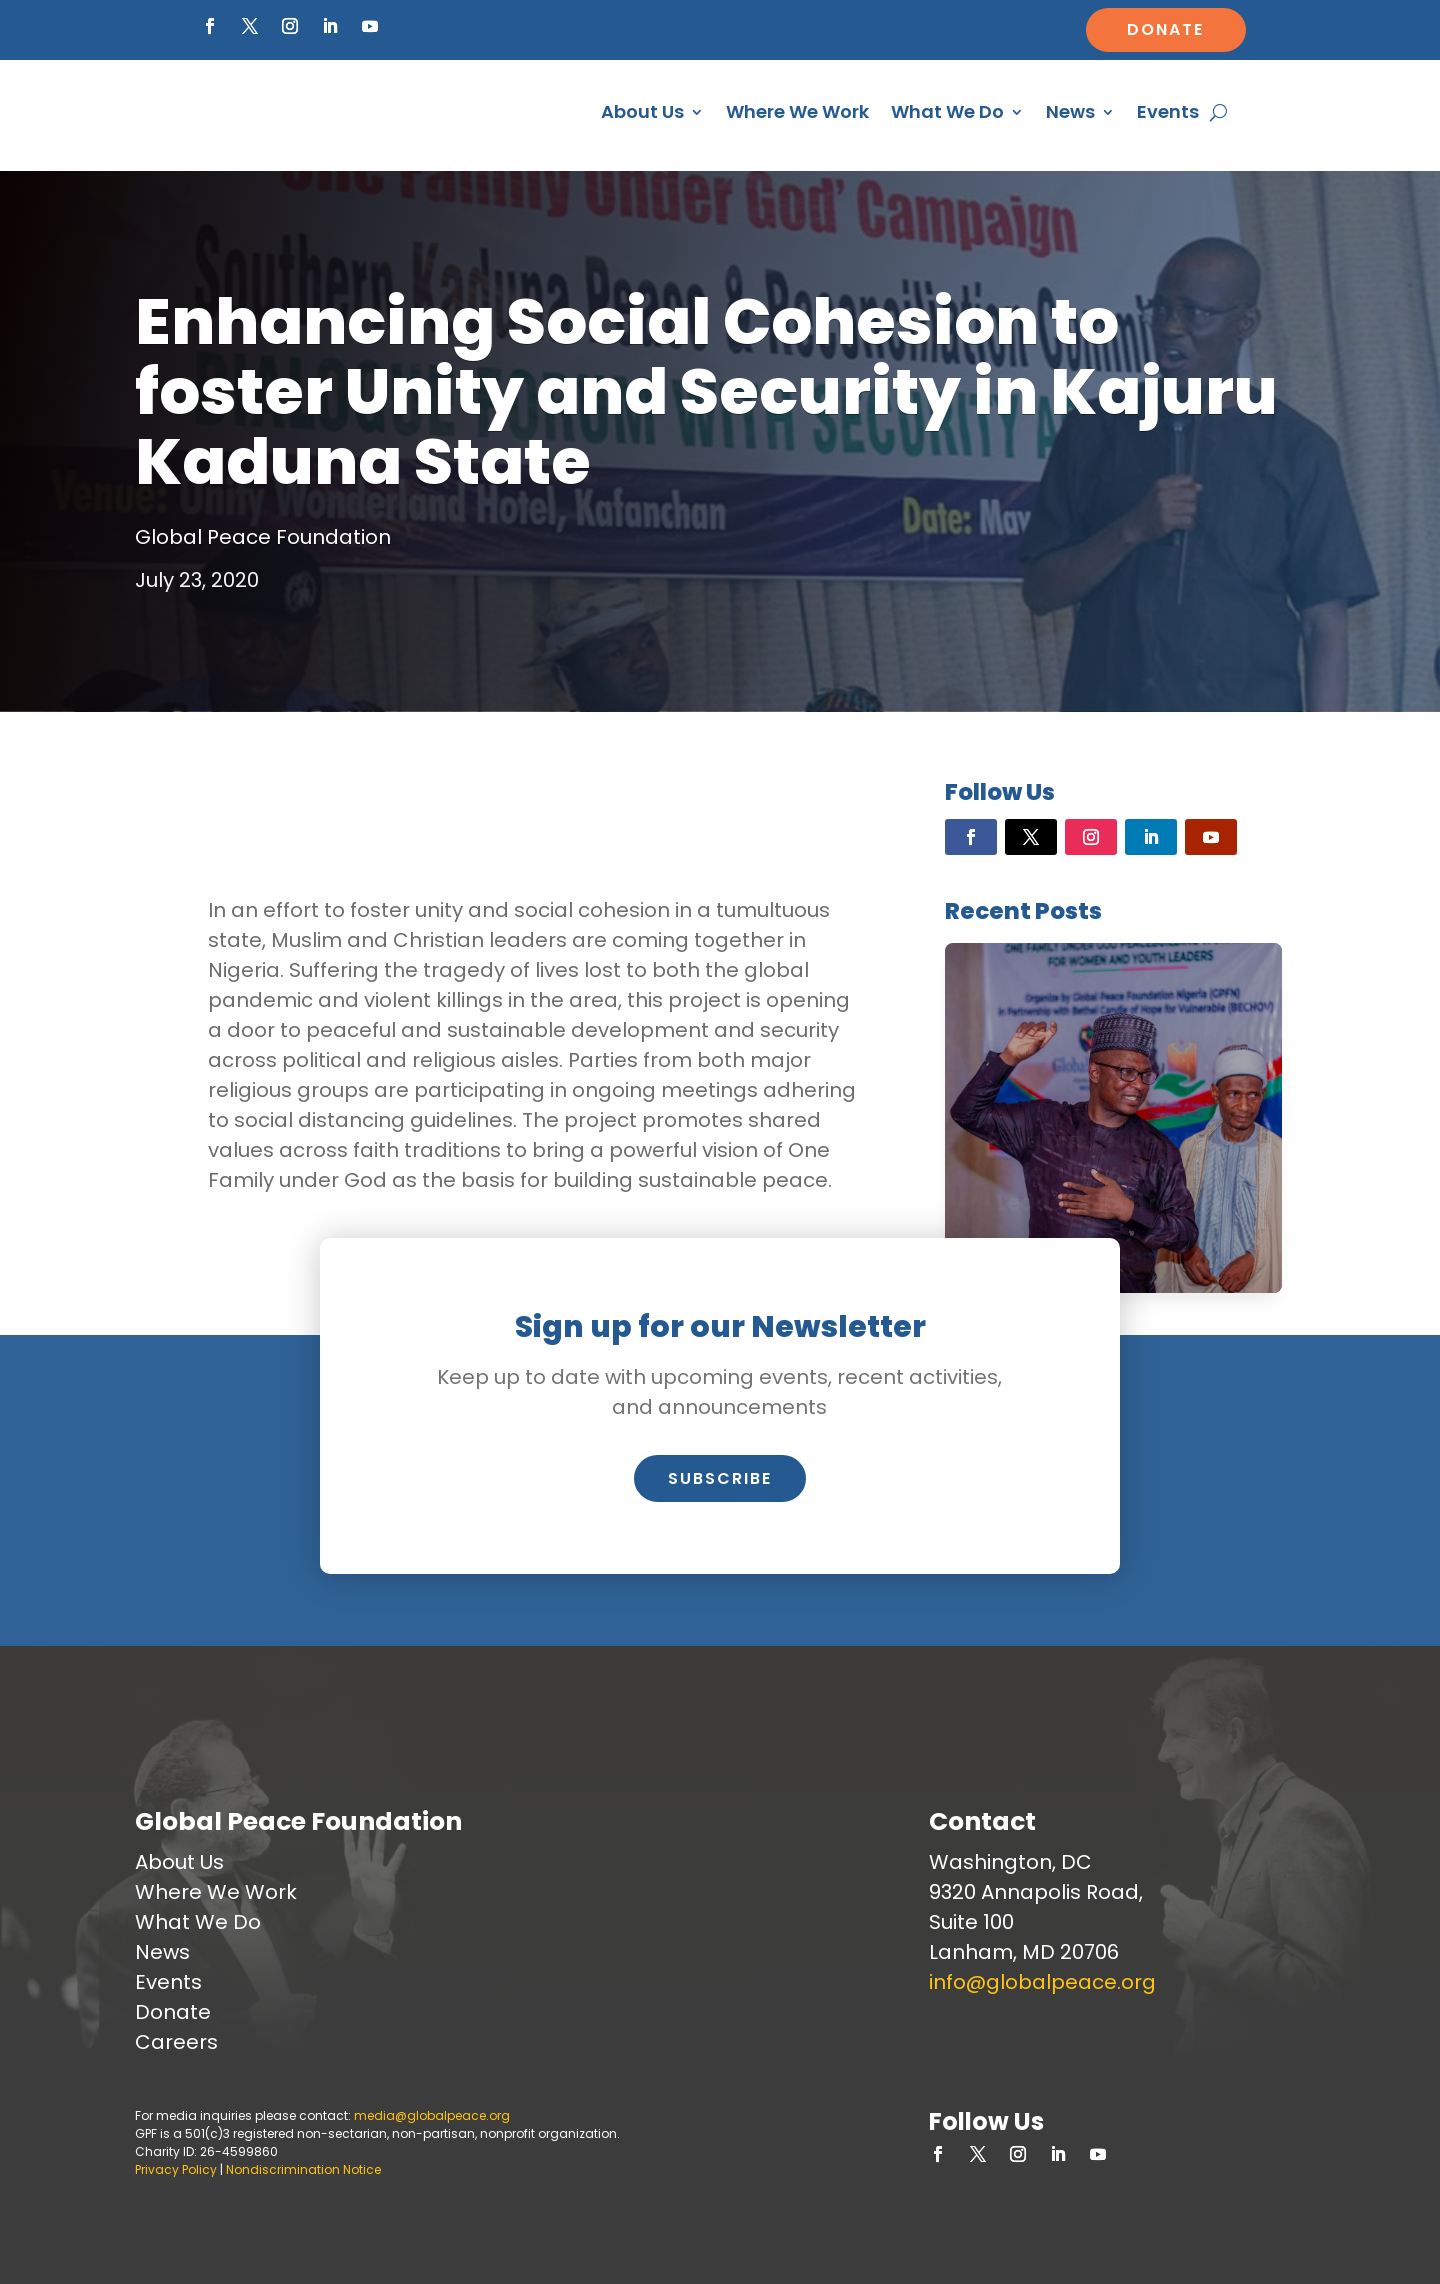  What do you see at coordinates (947, 111) in the screenshot?
I see `What We Do` at bounding box center [947, 111].